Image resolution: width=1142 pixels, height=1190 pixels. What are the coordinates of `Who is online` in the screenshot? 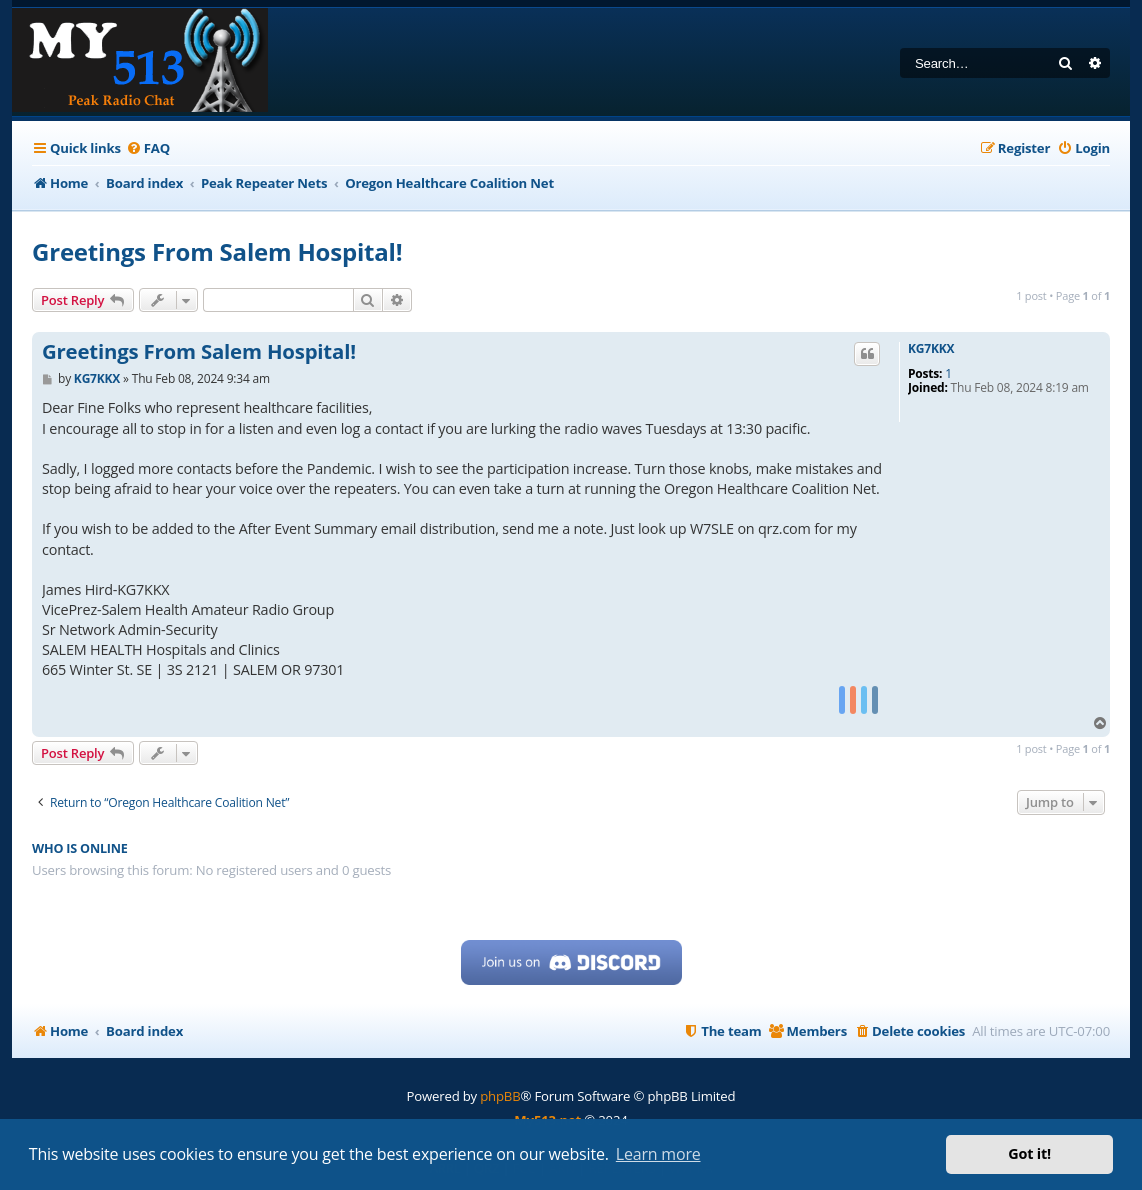 It's located at (80, 848).